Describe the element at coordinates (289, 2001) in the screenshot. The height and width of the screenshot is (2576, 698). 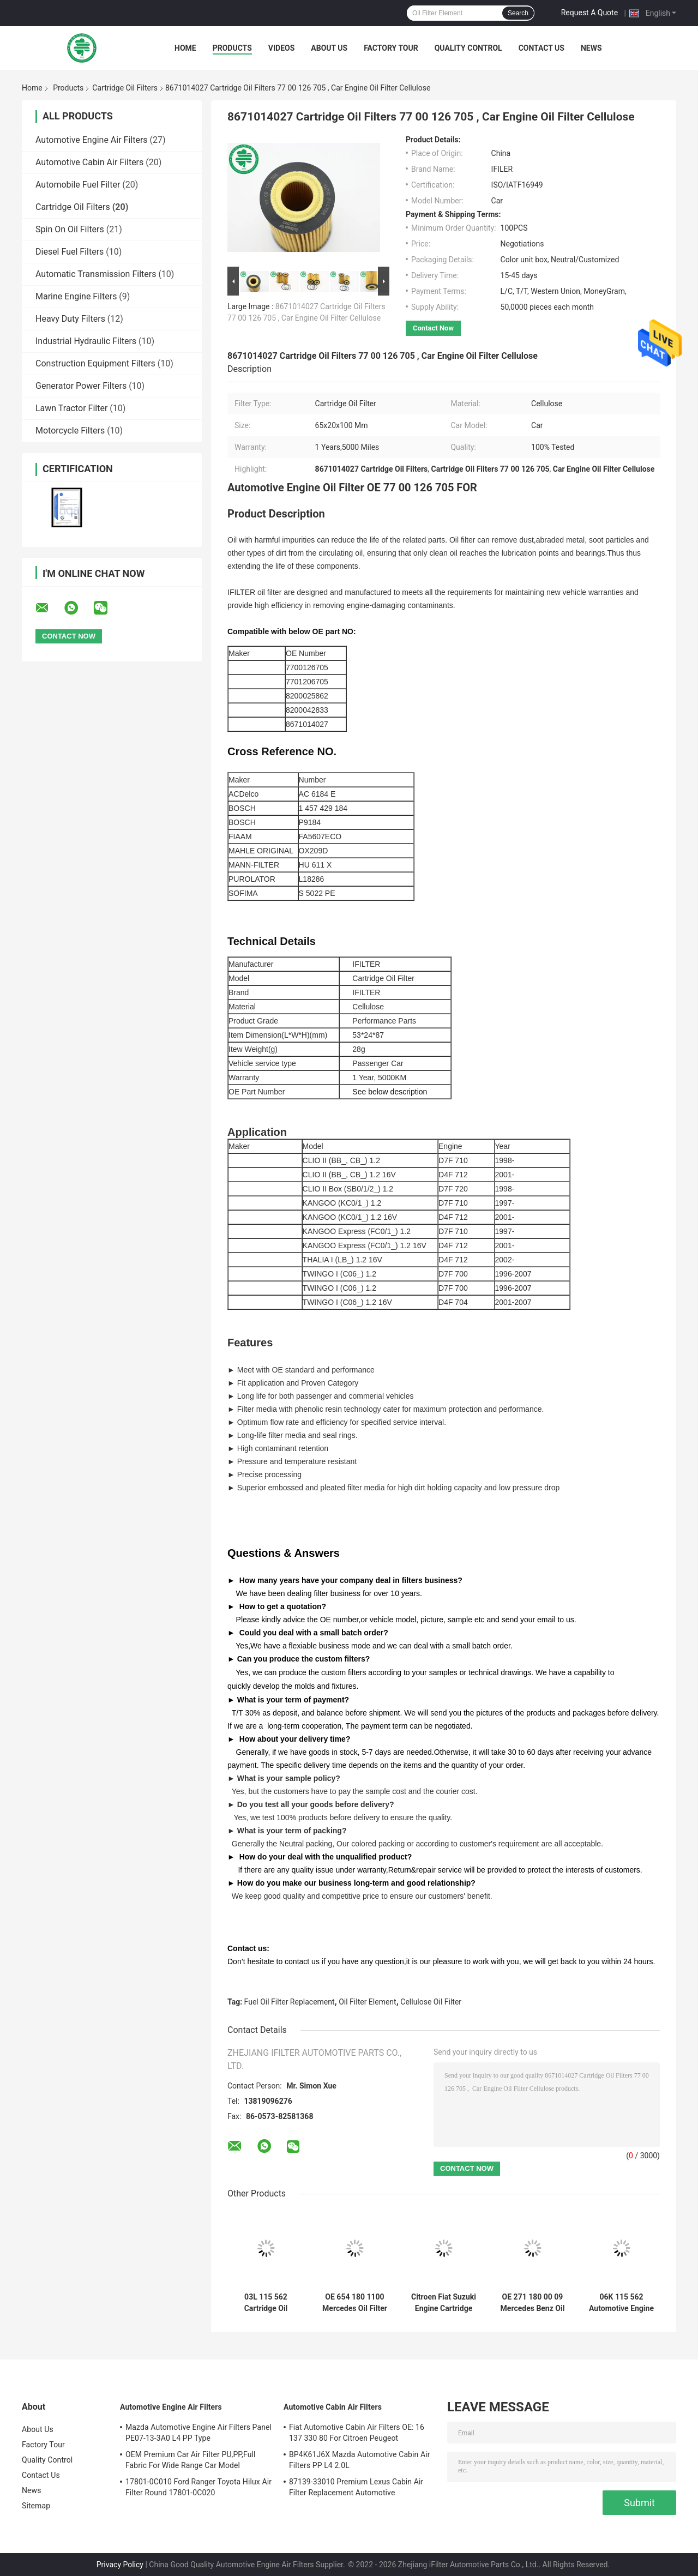
I see `Fuel Oil Filter Replacement` at that location.